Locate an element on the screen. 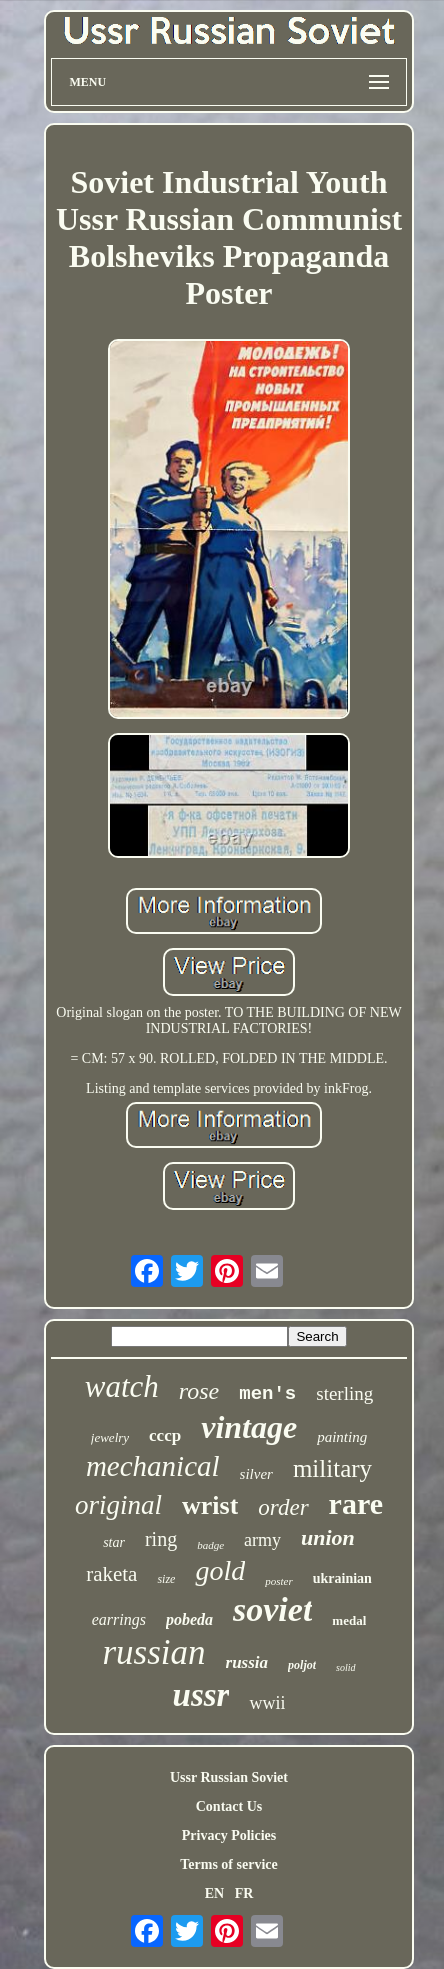  wwii is located at coordinates (267, 1703).